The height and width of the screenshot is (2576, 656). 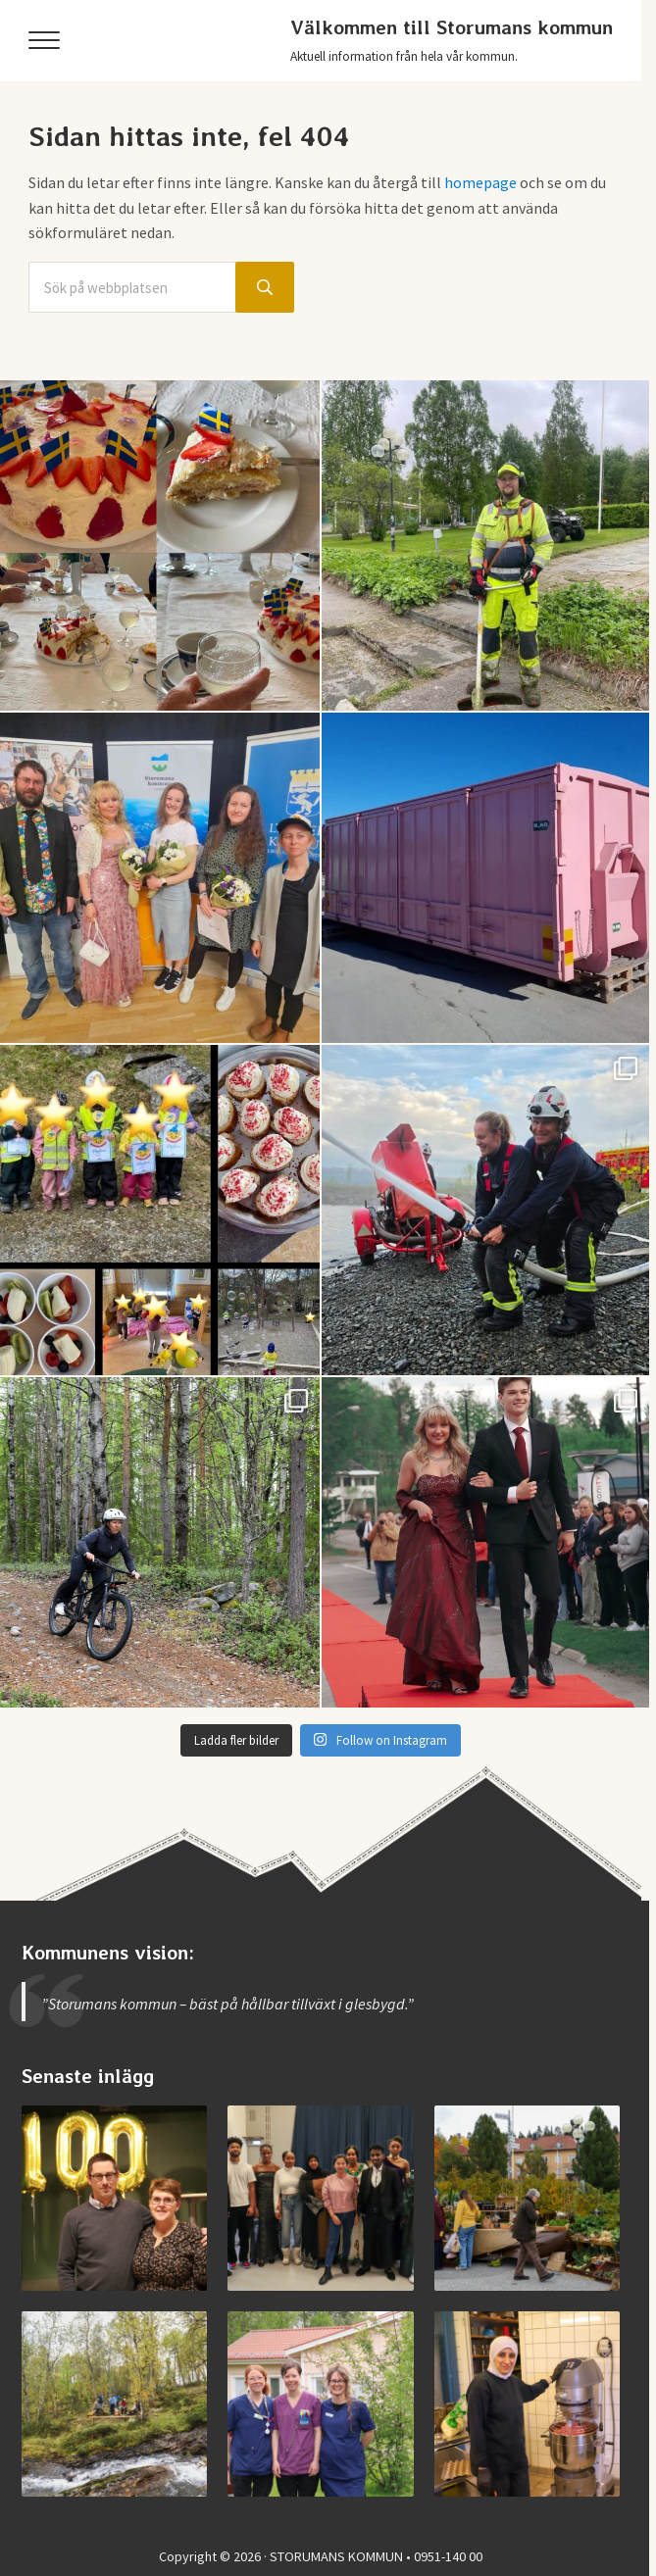 What do you see at coordinates (480, 182) in the screenshot?
I see `homepage` at bounding box center [480, 182].